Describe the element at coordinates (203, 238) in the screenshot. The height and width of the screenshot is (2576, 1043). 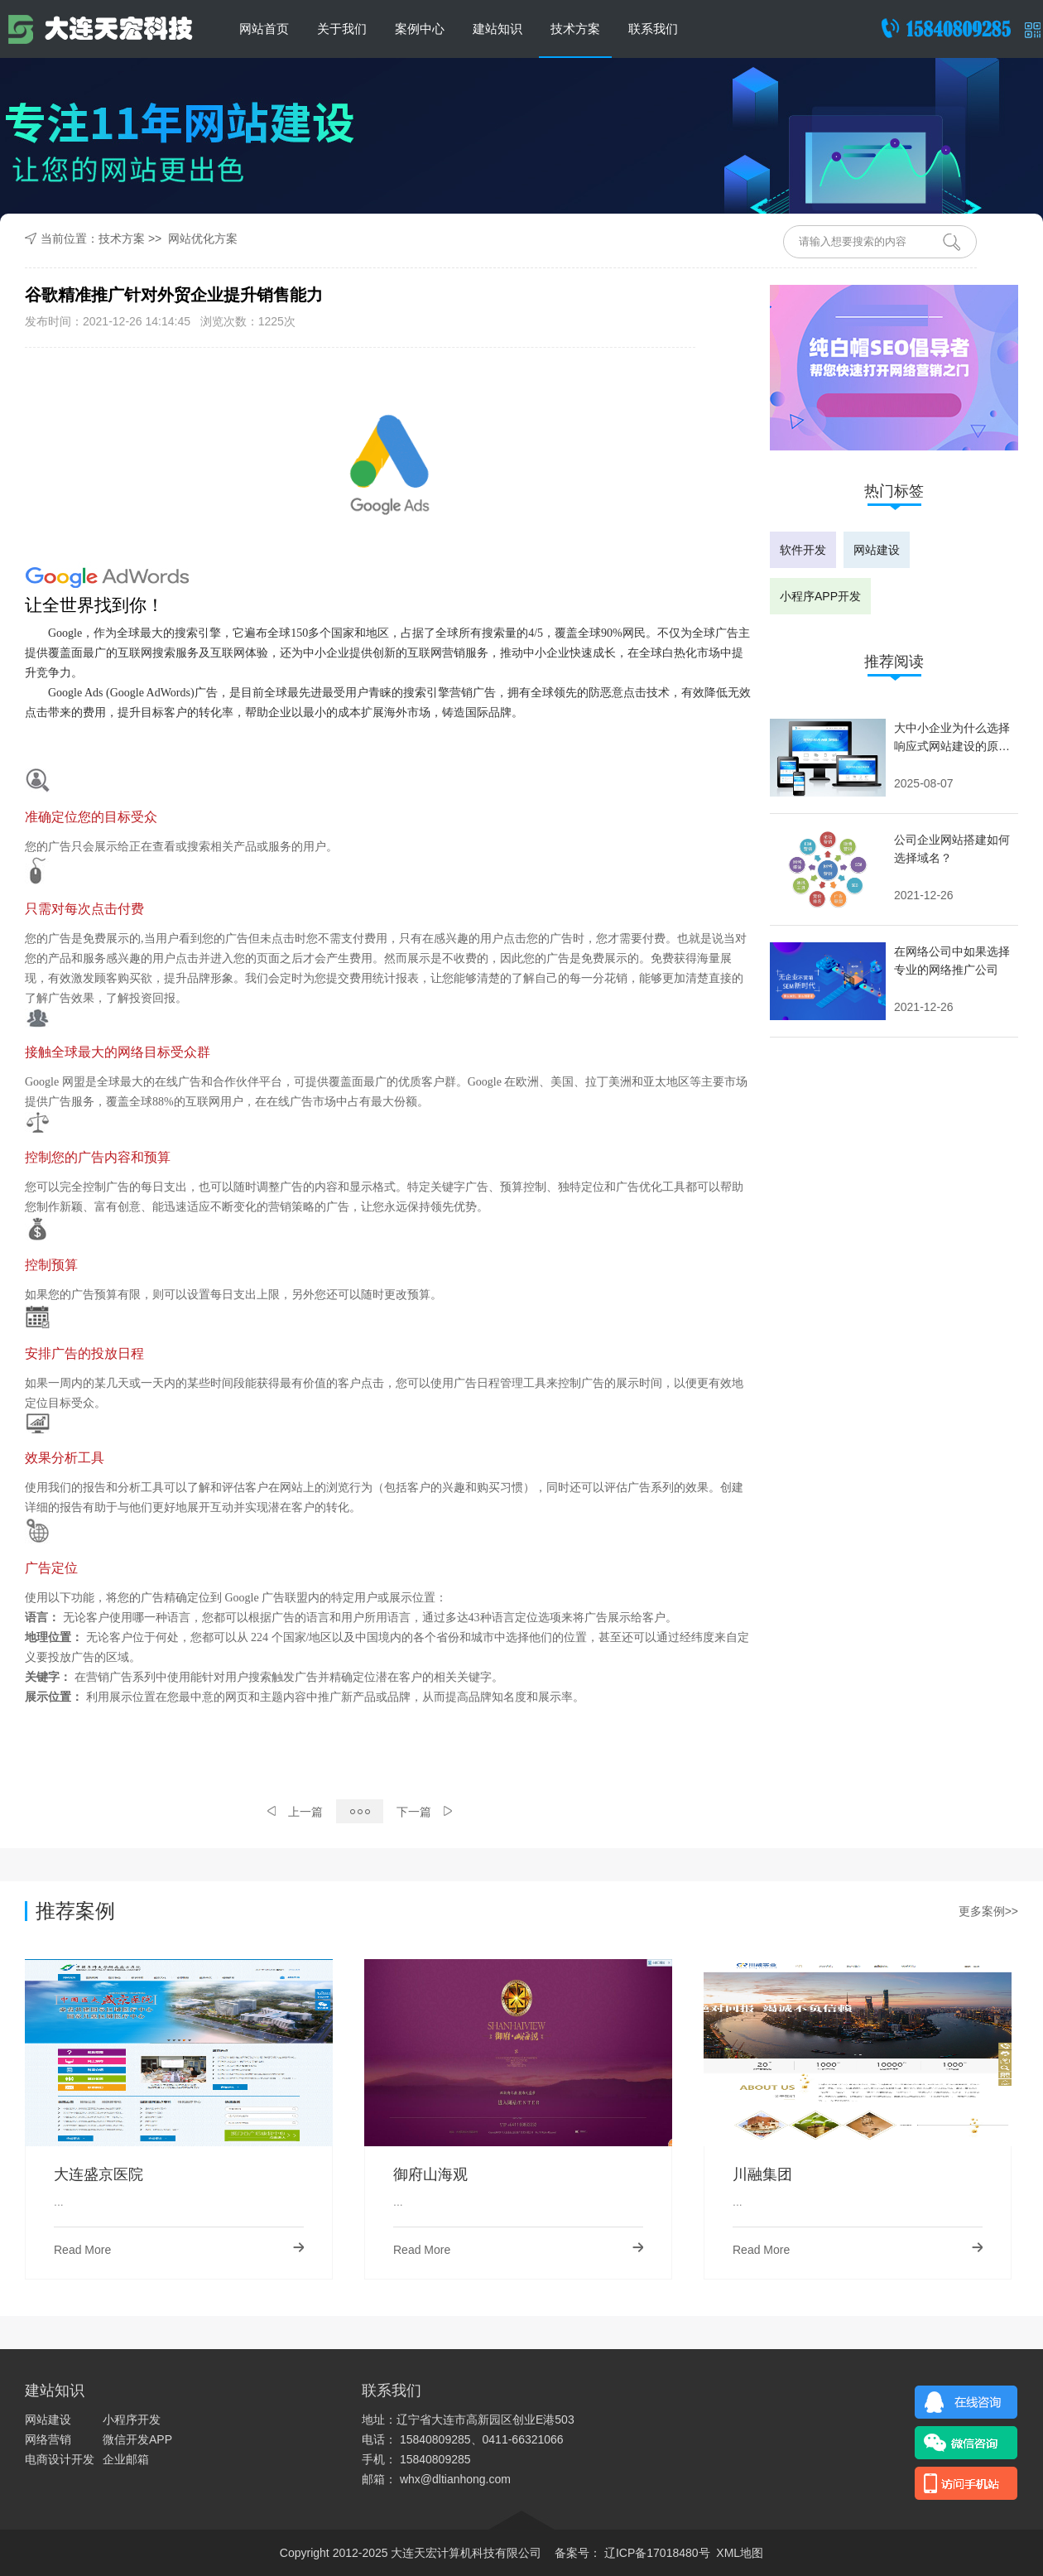
I see `网站优化方案` at that location.